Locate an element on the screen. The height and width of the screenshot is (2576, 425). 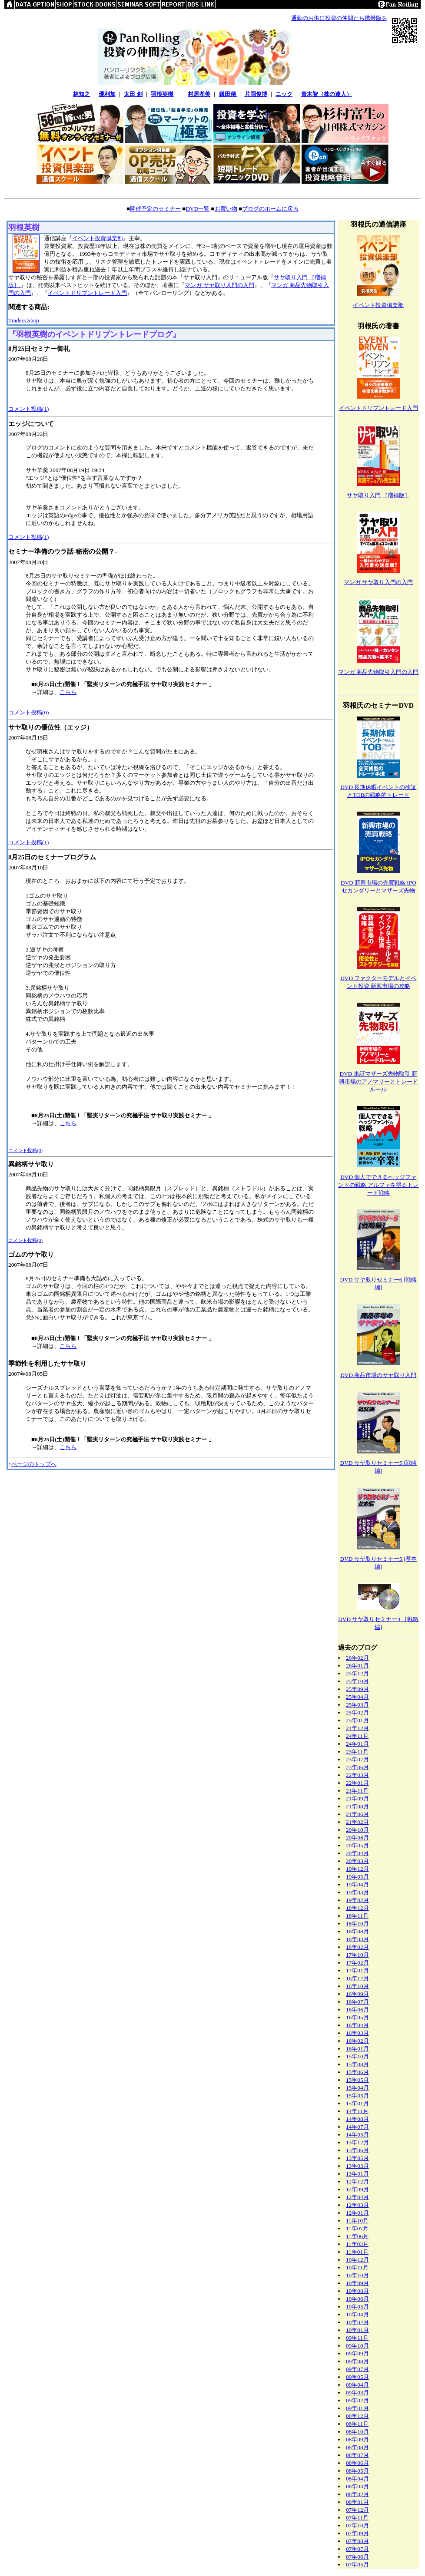
19年12月 is located at coordinates (357, 1869).